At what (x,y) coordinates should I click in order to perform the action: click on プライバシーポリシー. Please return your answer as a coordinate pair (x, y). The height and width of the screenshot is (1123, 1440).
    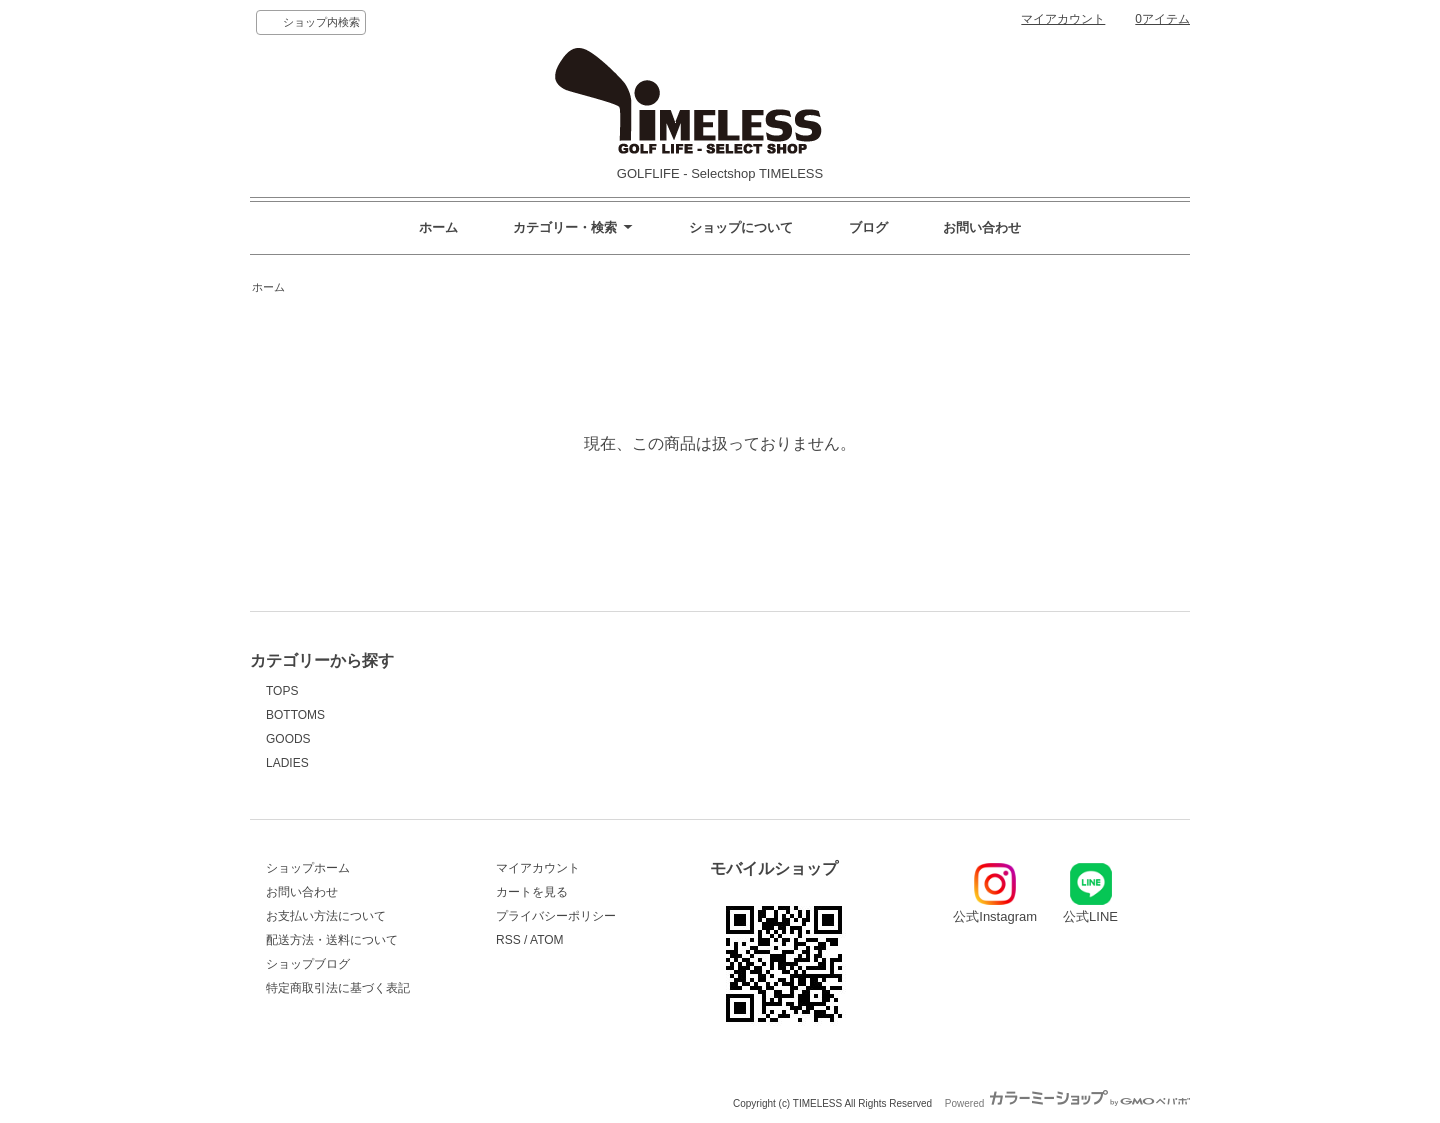
    Looking at the image, I should click on (556, 916).